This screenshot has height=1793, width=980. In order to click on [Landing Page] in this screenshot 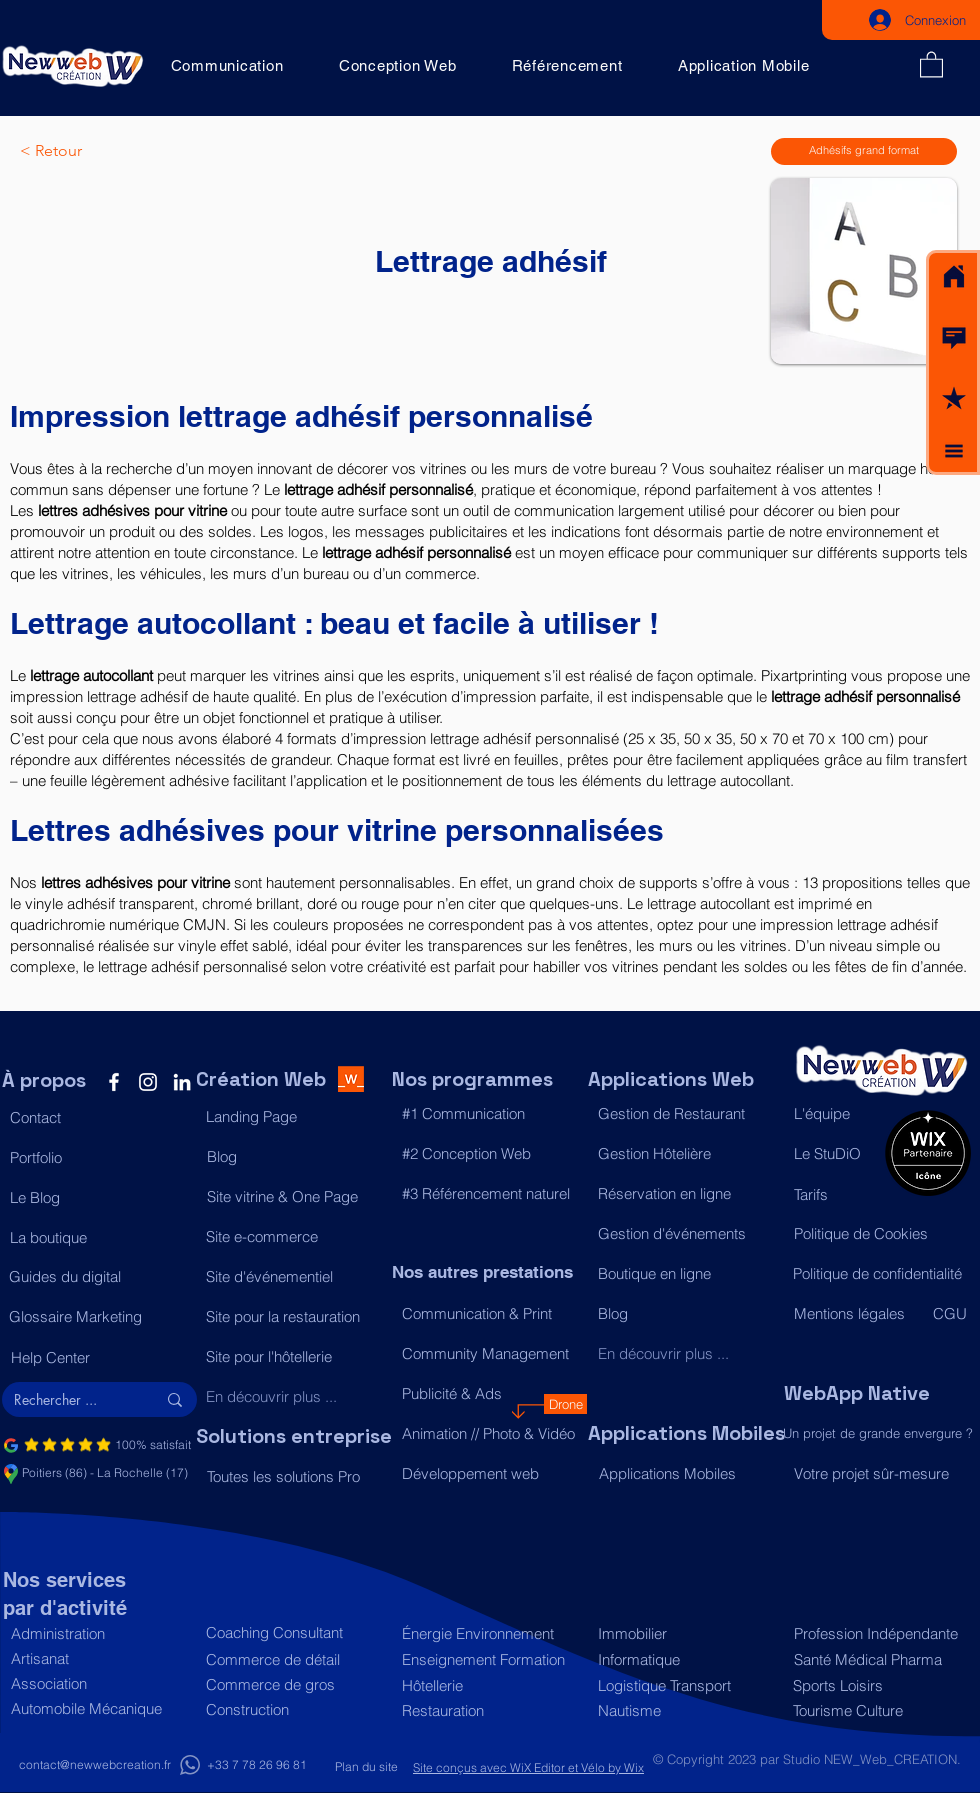, I will do `click(293, 1116)`.